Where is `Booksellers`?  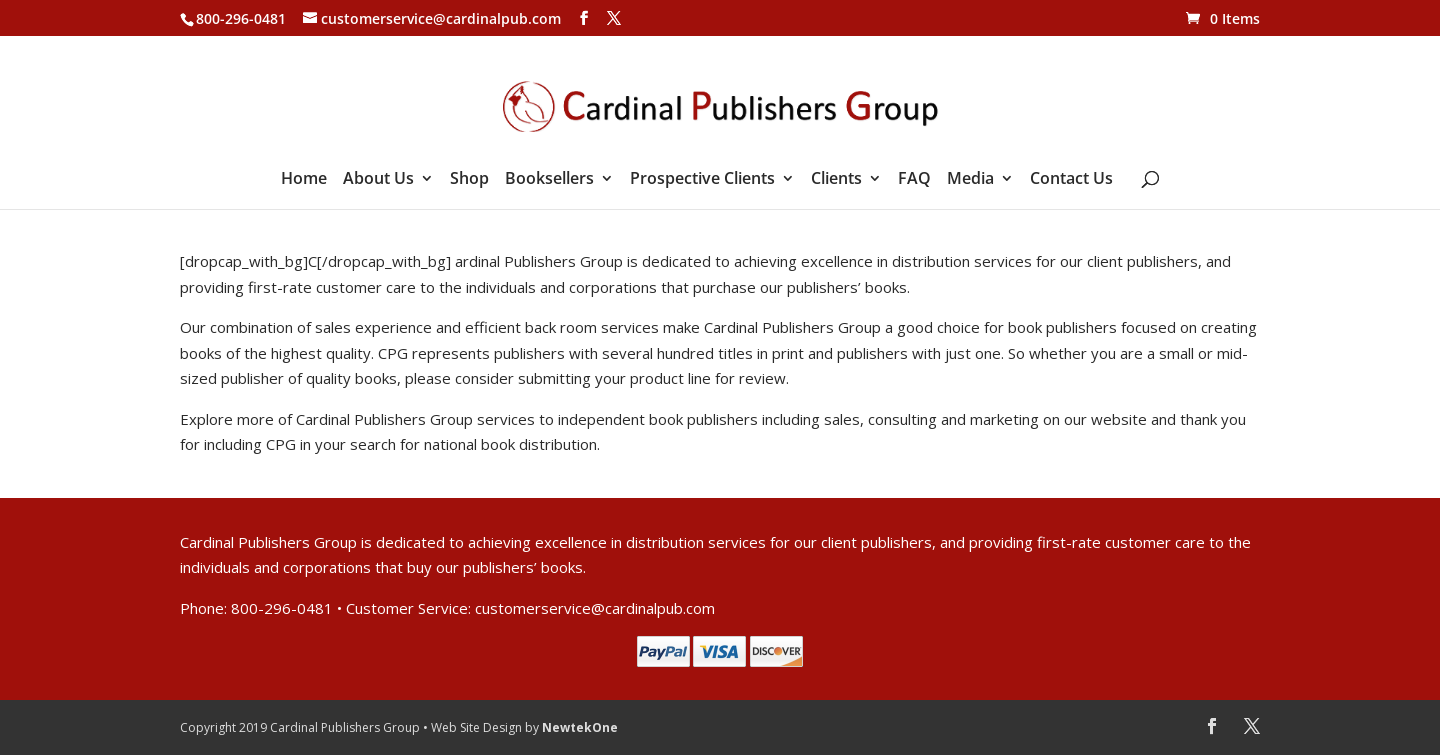
Booksellers is located at coordinates (549, 180).